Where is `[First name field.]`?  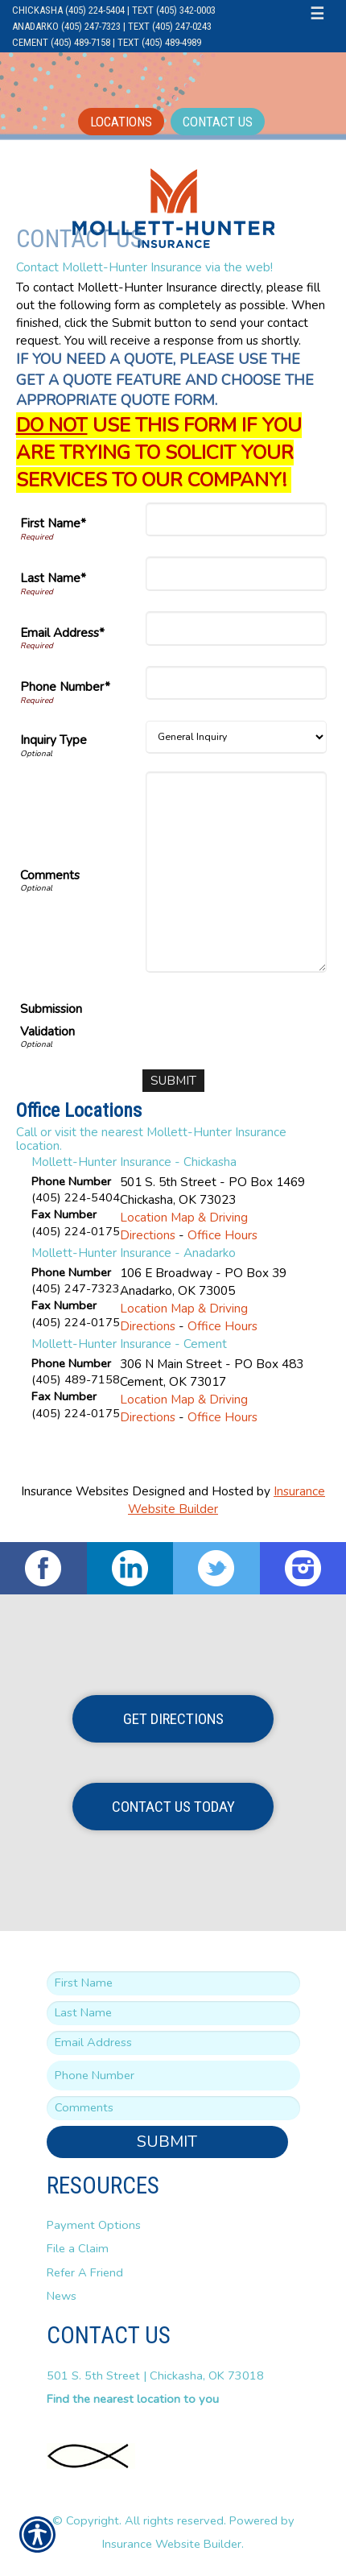
[First name field.] is located at coordinates (173, 1983).